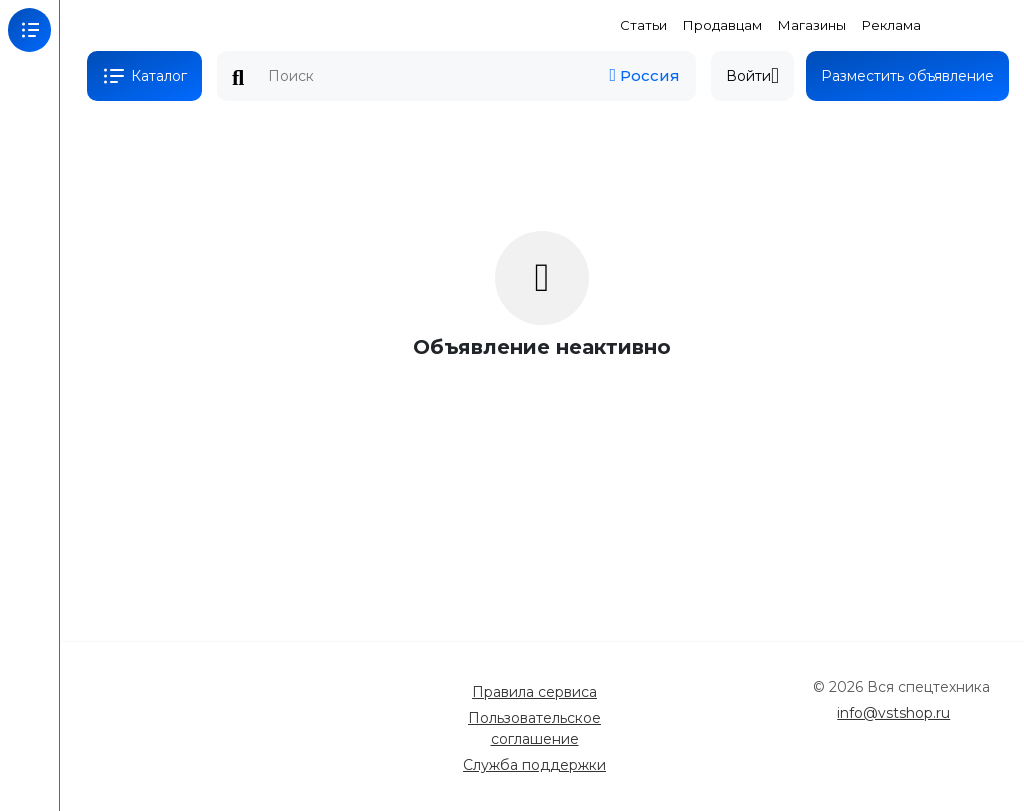 Image resolution: width=1024 pixels, height=811 pixels. Describe the element at coordinates (752, 76) in the screenshot. I see `Войти` at that location.